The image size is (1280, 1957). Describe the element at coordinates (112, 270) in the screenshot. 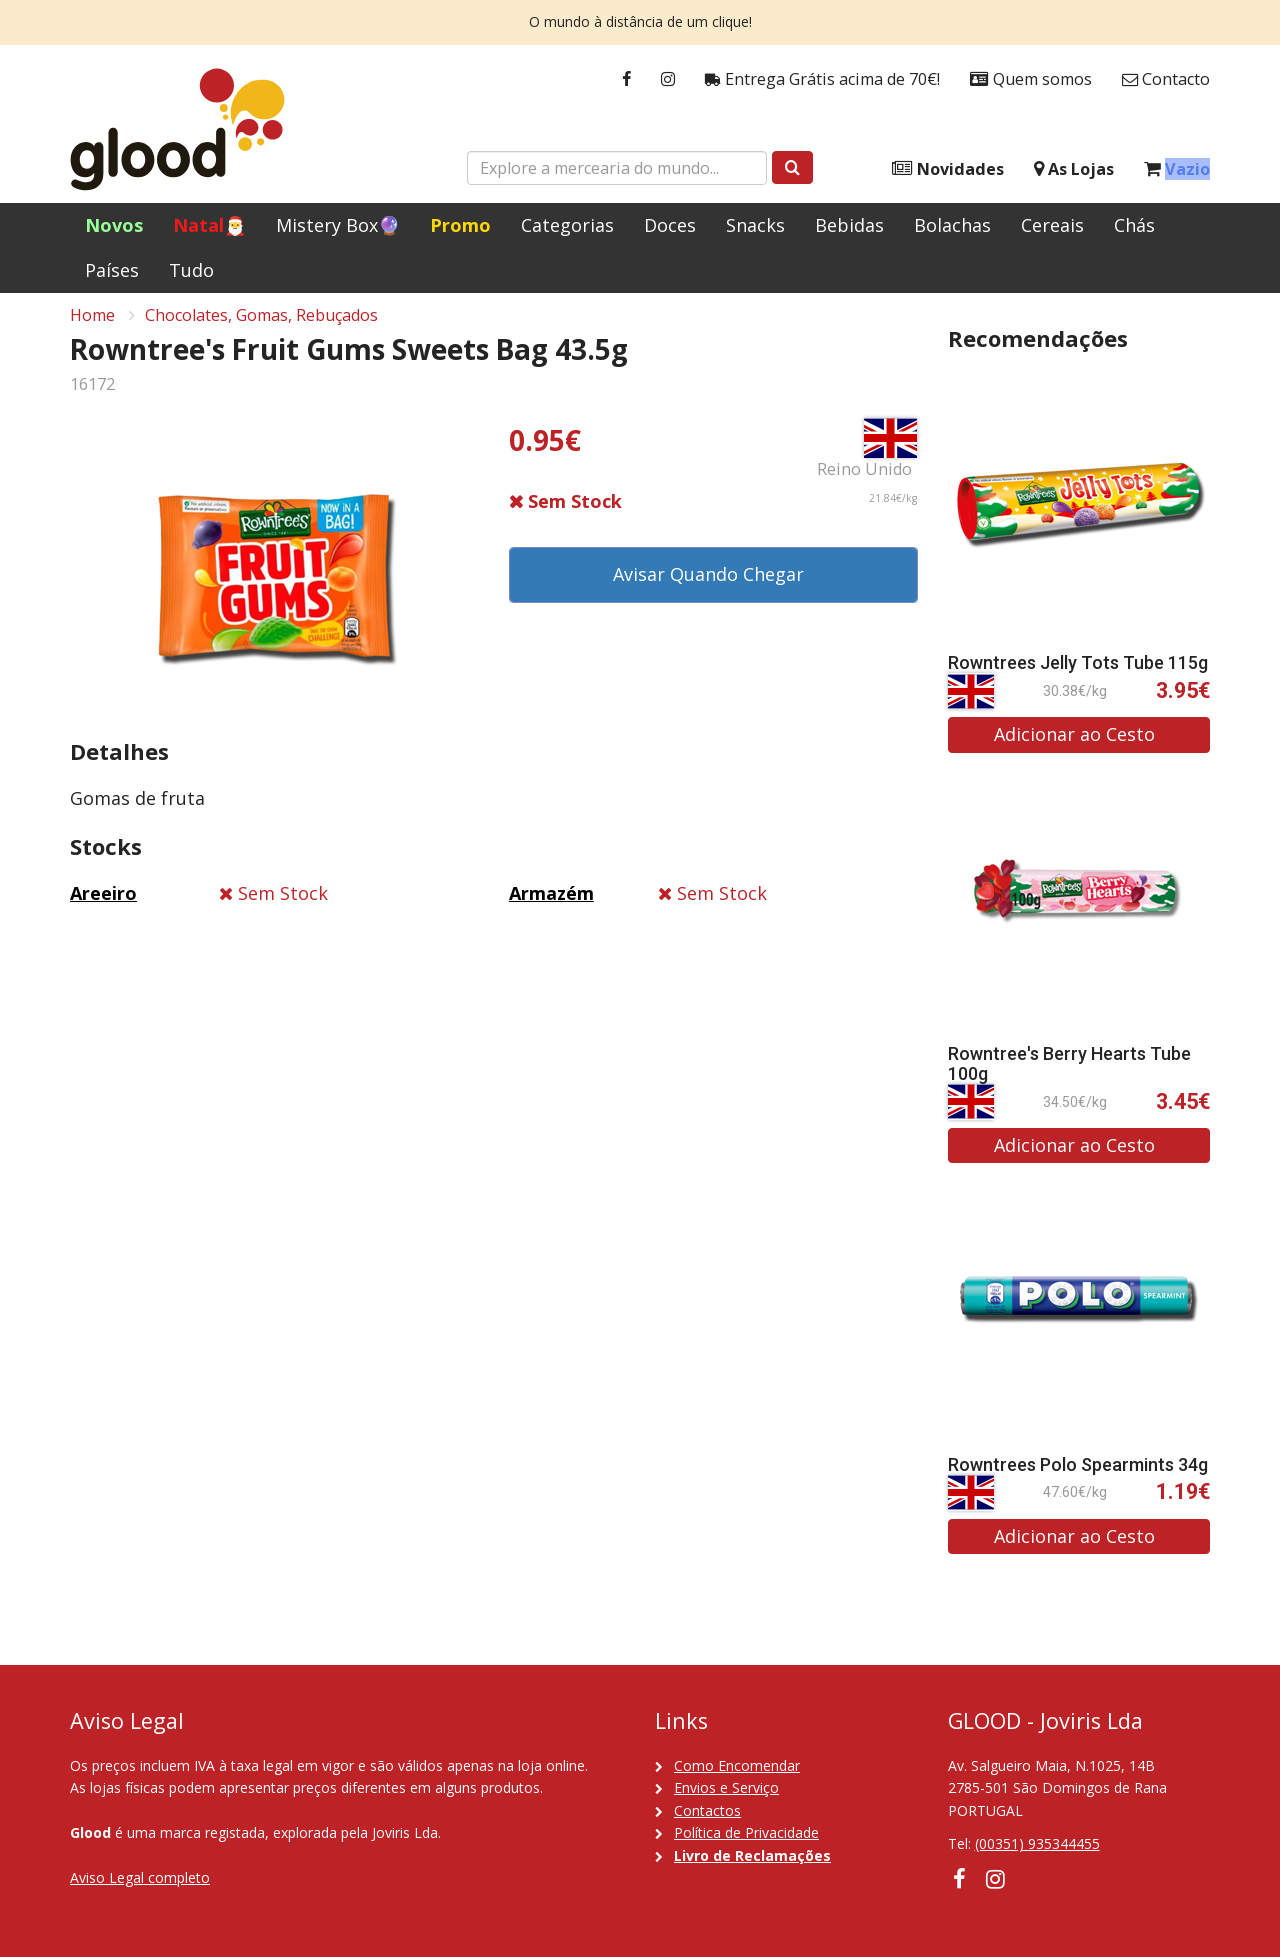

I see `Países` at that location.